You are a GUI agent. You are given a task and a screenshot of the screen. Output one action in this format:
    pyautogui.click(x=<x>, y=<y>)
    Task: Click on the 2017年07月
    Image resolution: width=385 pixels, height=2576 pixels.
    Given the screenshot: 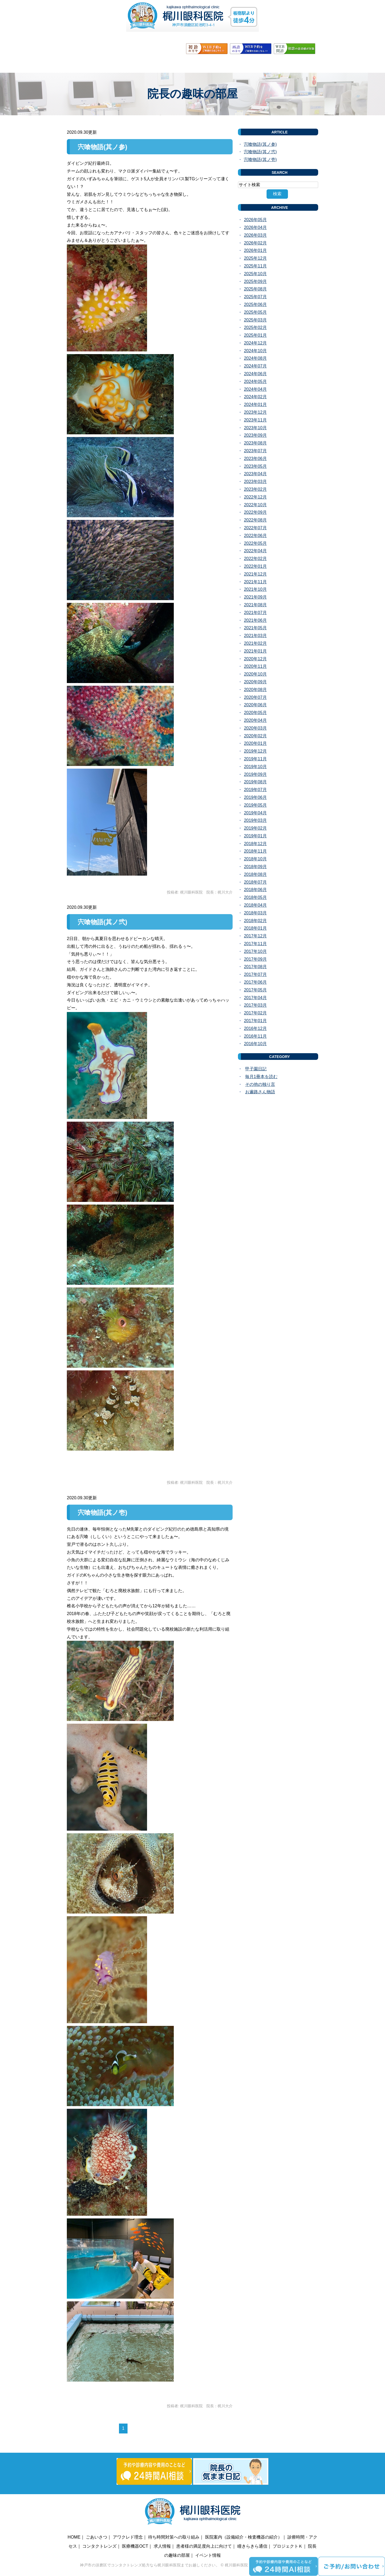 What is the action you would take?
    pyautogui.click(x=255, y=974)
    